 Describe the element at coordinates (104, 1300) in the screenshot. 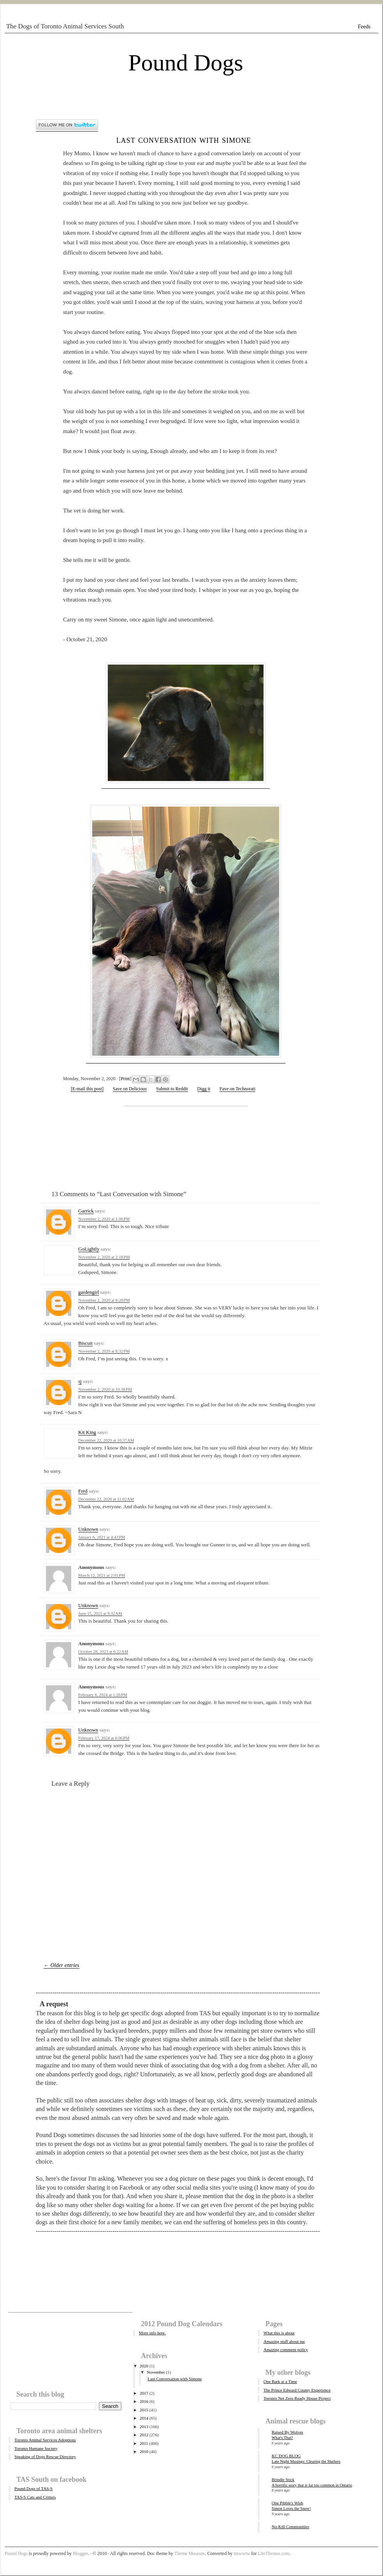

I see `November 2, 2020 at 8:28 PM` at that location.